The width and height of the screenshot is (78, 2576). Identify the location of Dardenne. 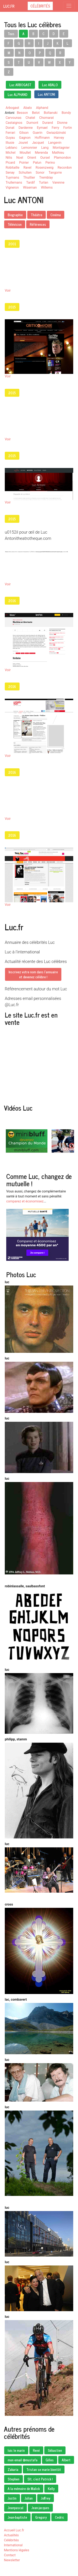
(25, 128).